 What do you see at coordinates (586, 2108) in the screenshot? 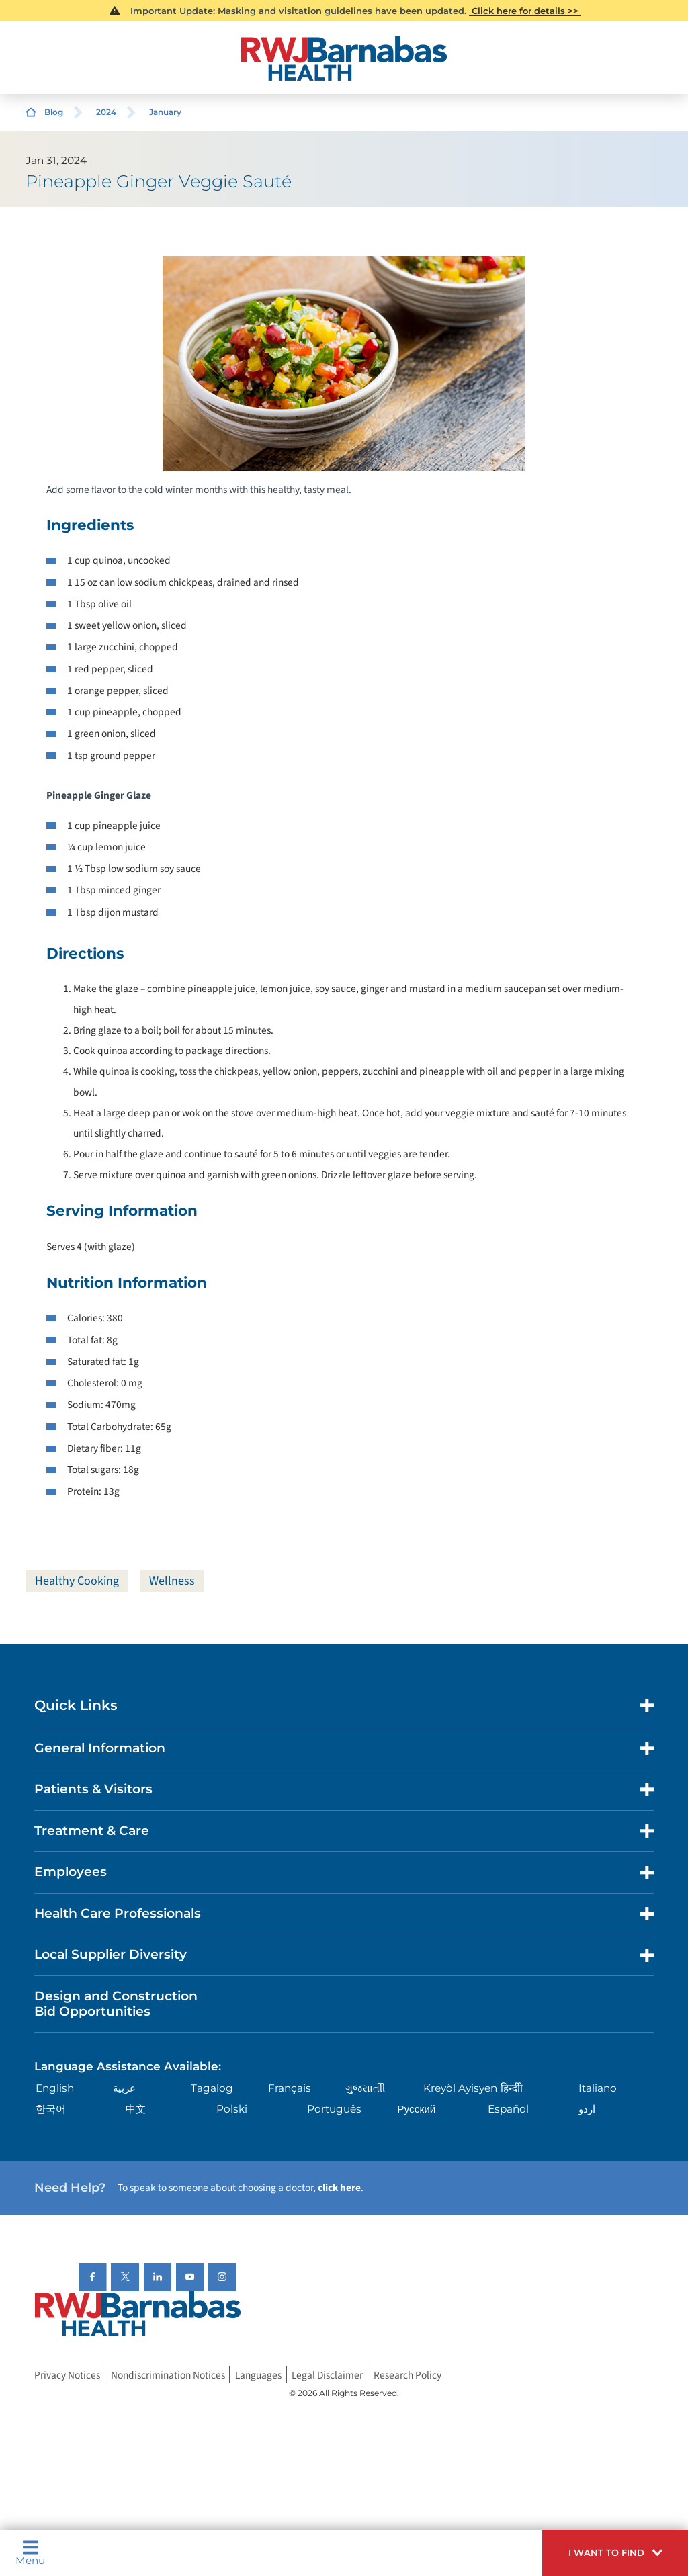
I see `اردو` at bounding box center [586, 2108].